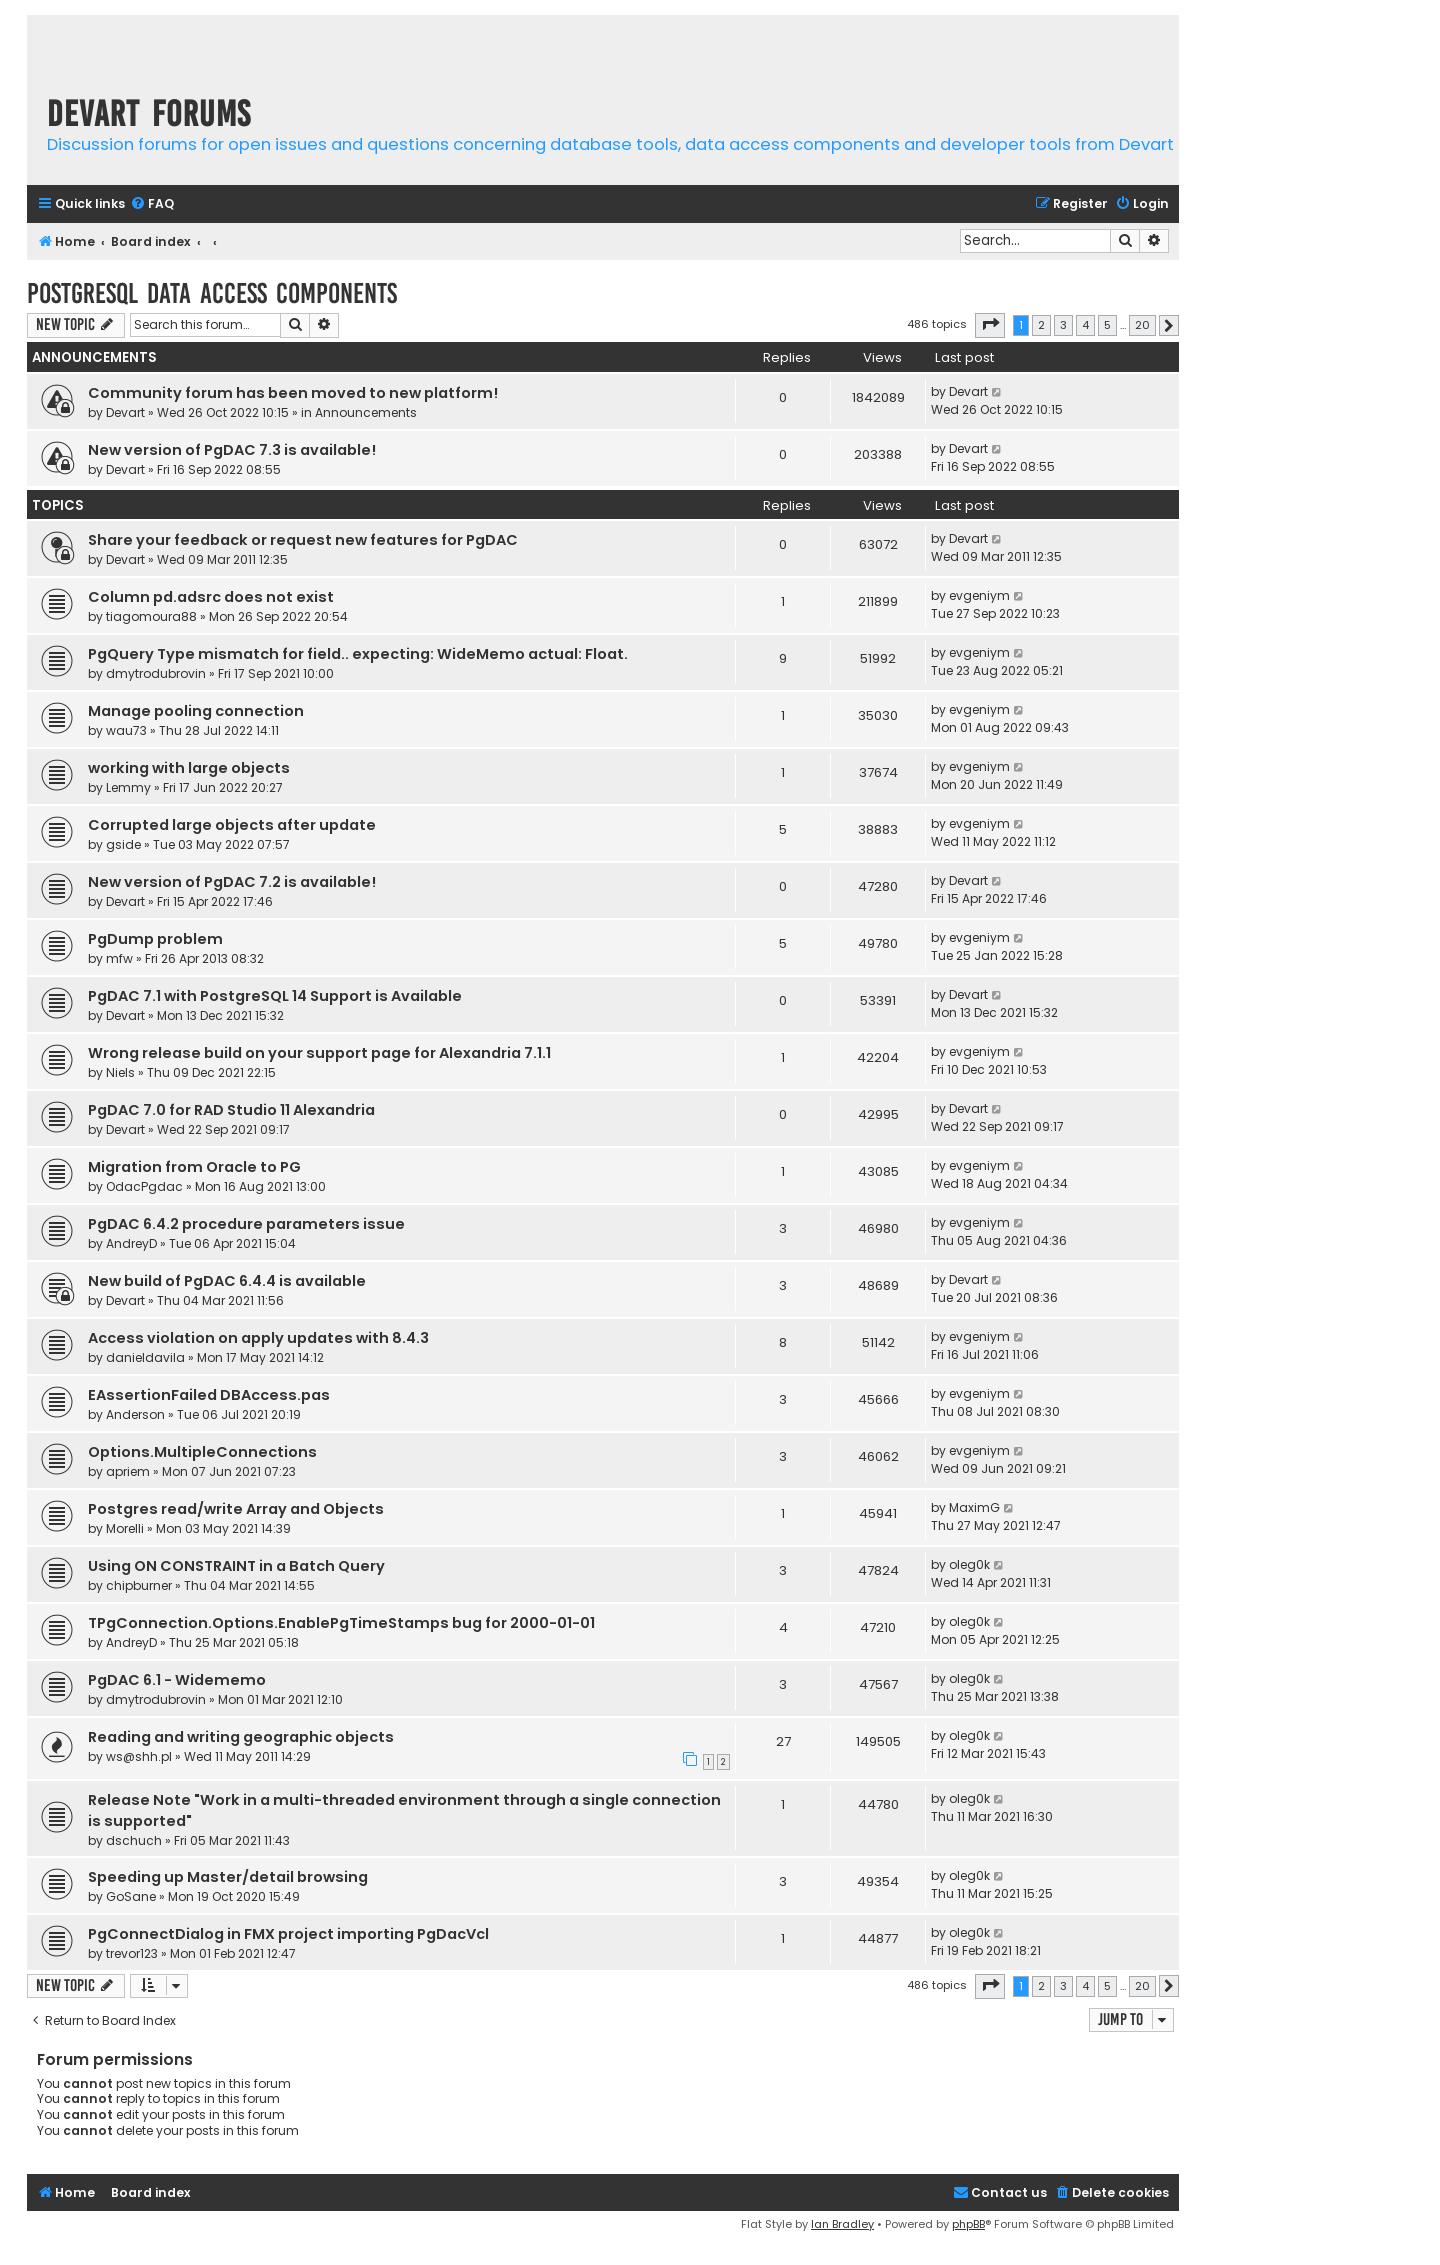  I want to click on PgQuery Type mismatch for field.. expecting: WideMemo actual: Float., so click(358, 654).